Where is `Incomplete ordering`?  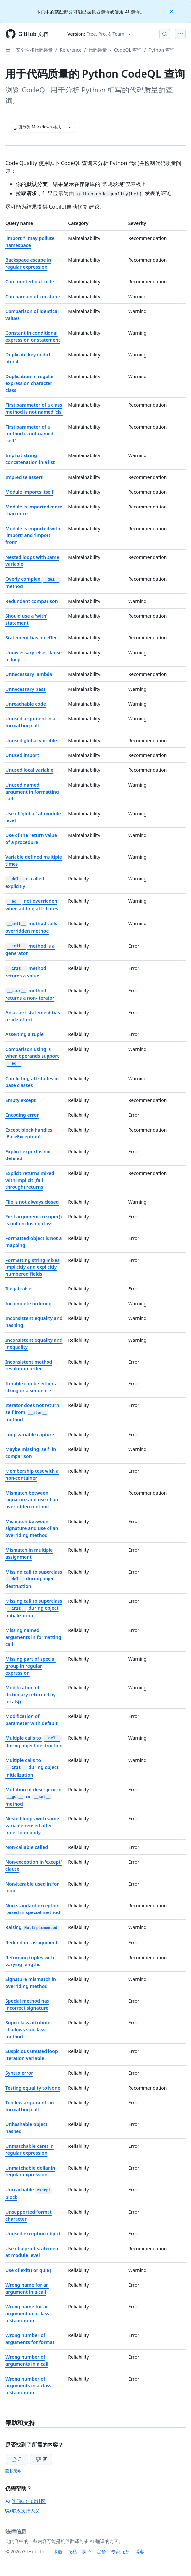 Incomplete ordering is located at coordinates (28, 1303).